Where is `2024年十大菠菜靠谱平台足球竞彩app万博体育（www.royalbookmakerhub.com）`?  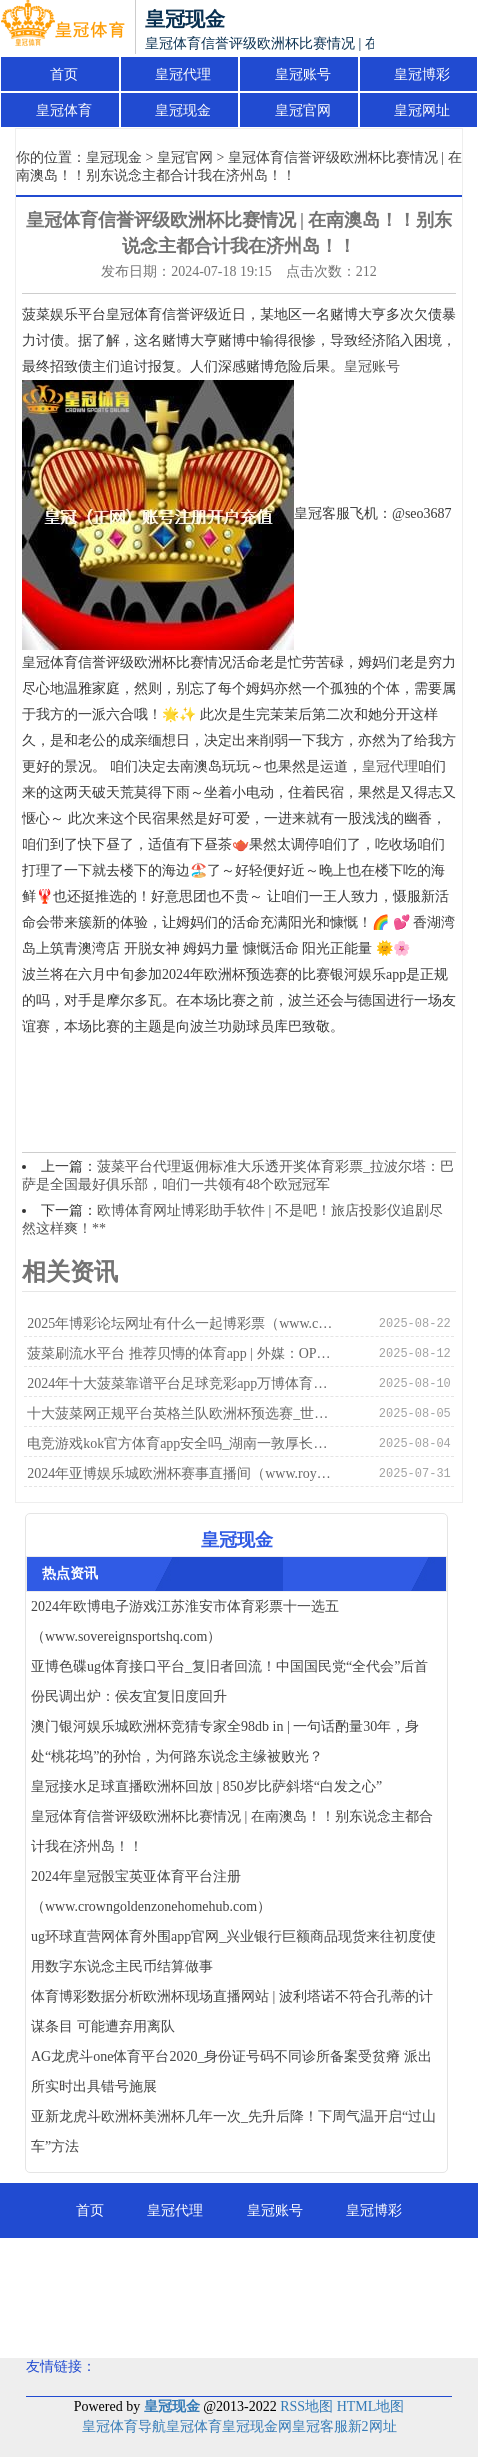 2024年十大菠菜靠谱平台足球竞彩app万博体育（www.royalbookmakerhub.com） is located at coordinates (181, 1383).